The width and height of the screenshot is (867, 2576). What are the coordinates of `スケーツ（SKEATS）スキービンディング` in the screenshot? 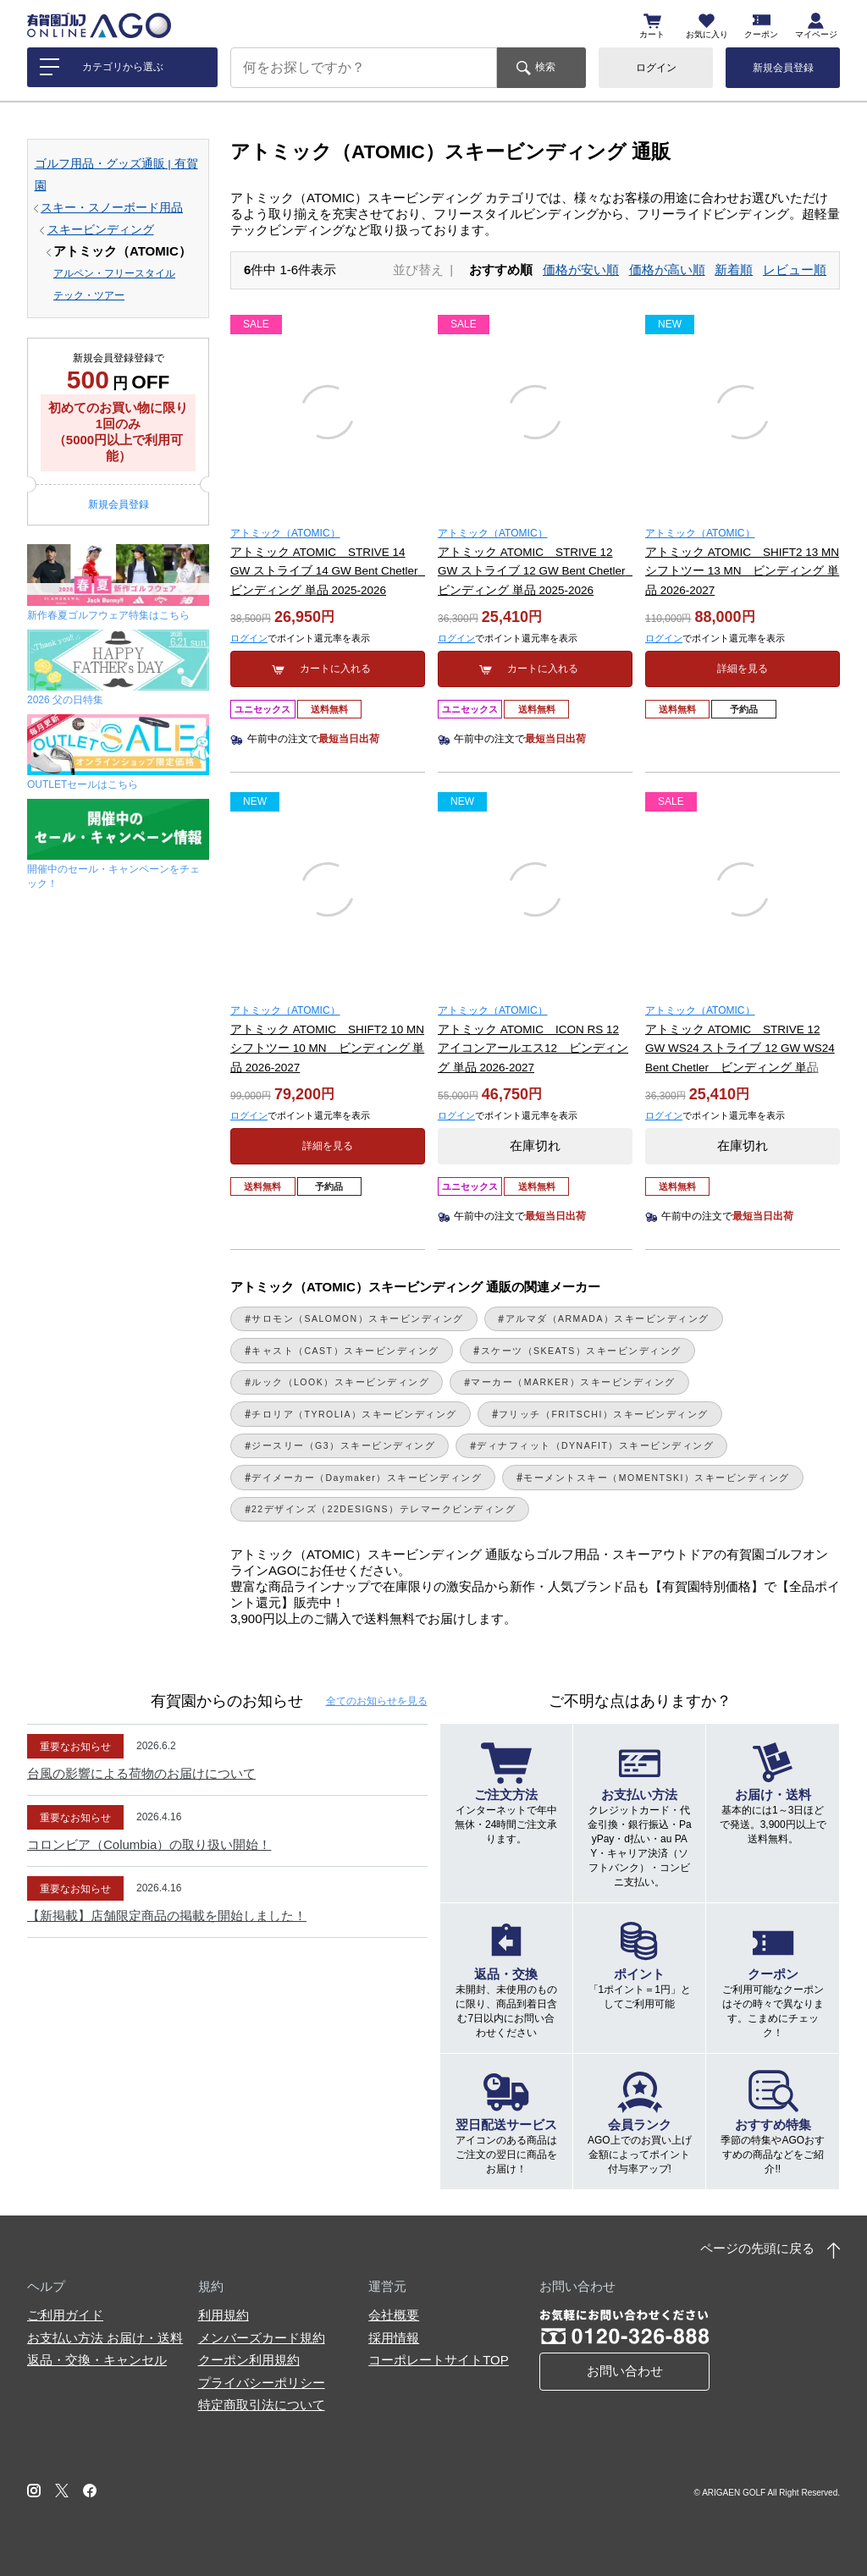 It's located at (581, 1351).